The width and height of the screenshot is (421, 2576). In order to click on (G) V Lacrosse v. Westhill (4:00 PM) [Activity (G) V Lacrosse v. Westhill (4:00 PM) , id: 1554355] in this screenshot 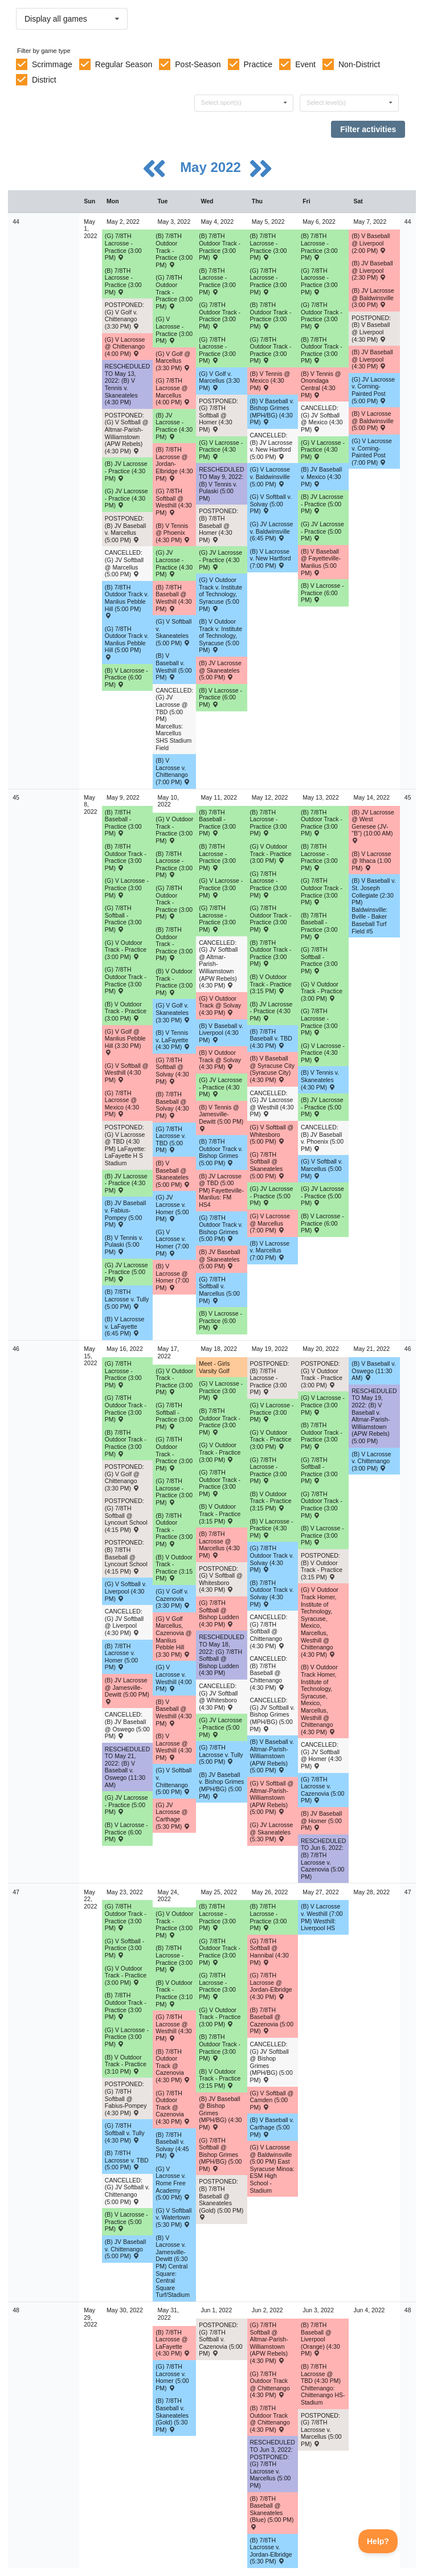, I will do `click(173, 1678)`.